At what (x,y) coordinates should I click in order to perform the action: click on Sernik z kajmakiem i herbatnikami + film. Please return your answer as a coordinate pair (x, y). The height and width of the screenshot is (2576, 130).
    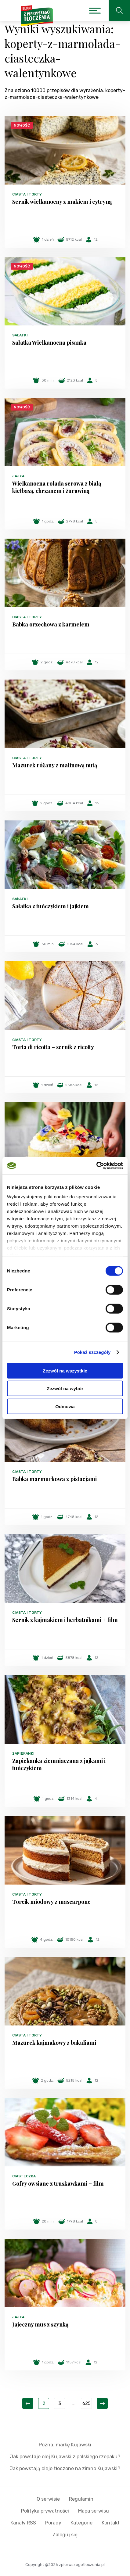
    Looking at the image, I should click on (65, 1619).